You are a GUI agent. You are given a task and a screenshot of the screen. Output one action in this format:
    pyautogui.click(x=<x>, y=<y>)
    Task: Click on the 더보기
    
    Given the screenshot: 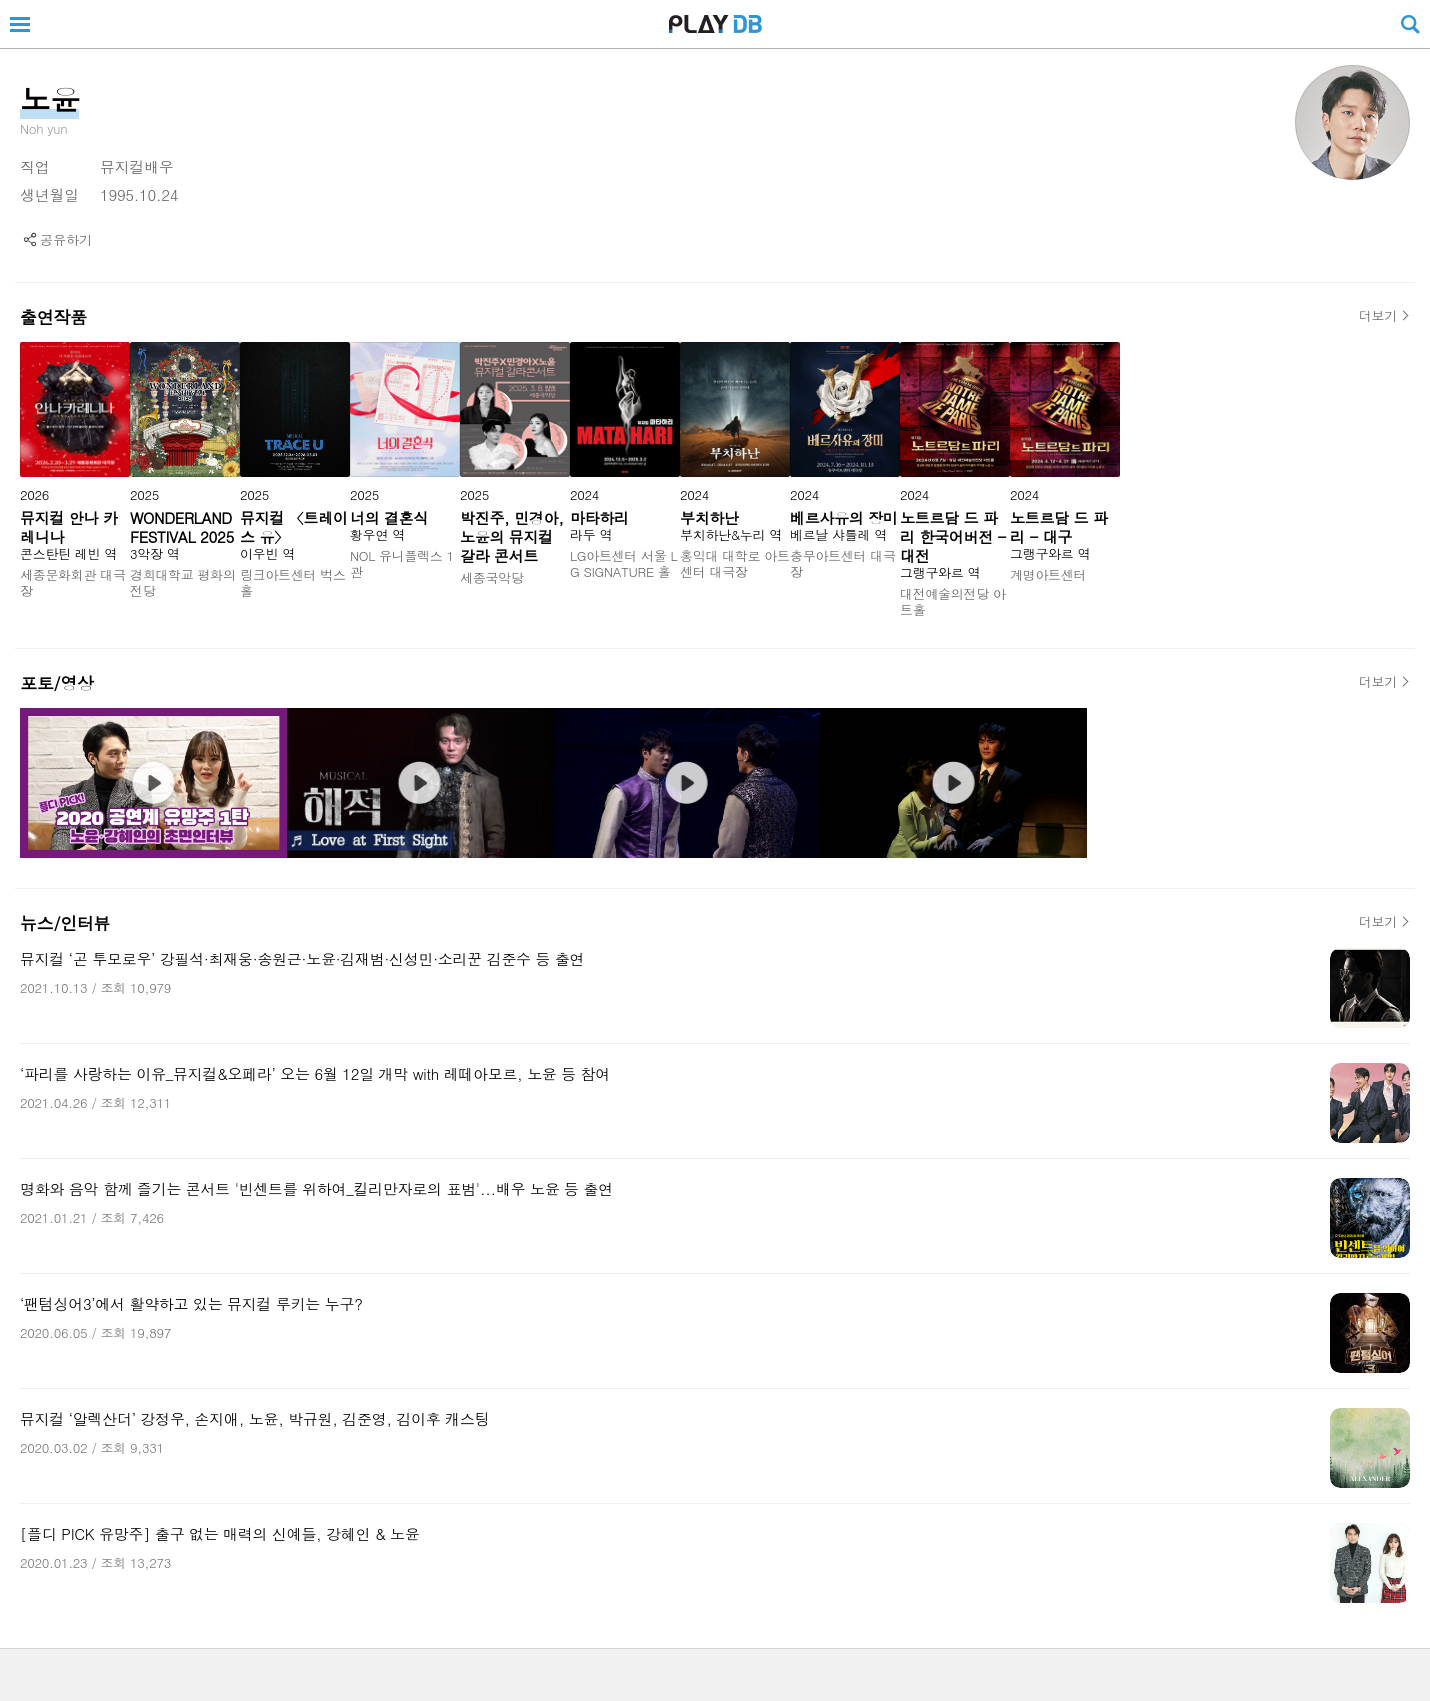 What is the action you would take?
    pyautogui.click(x=1378, y=316)
    